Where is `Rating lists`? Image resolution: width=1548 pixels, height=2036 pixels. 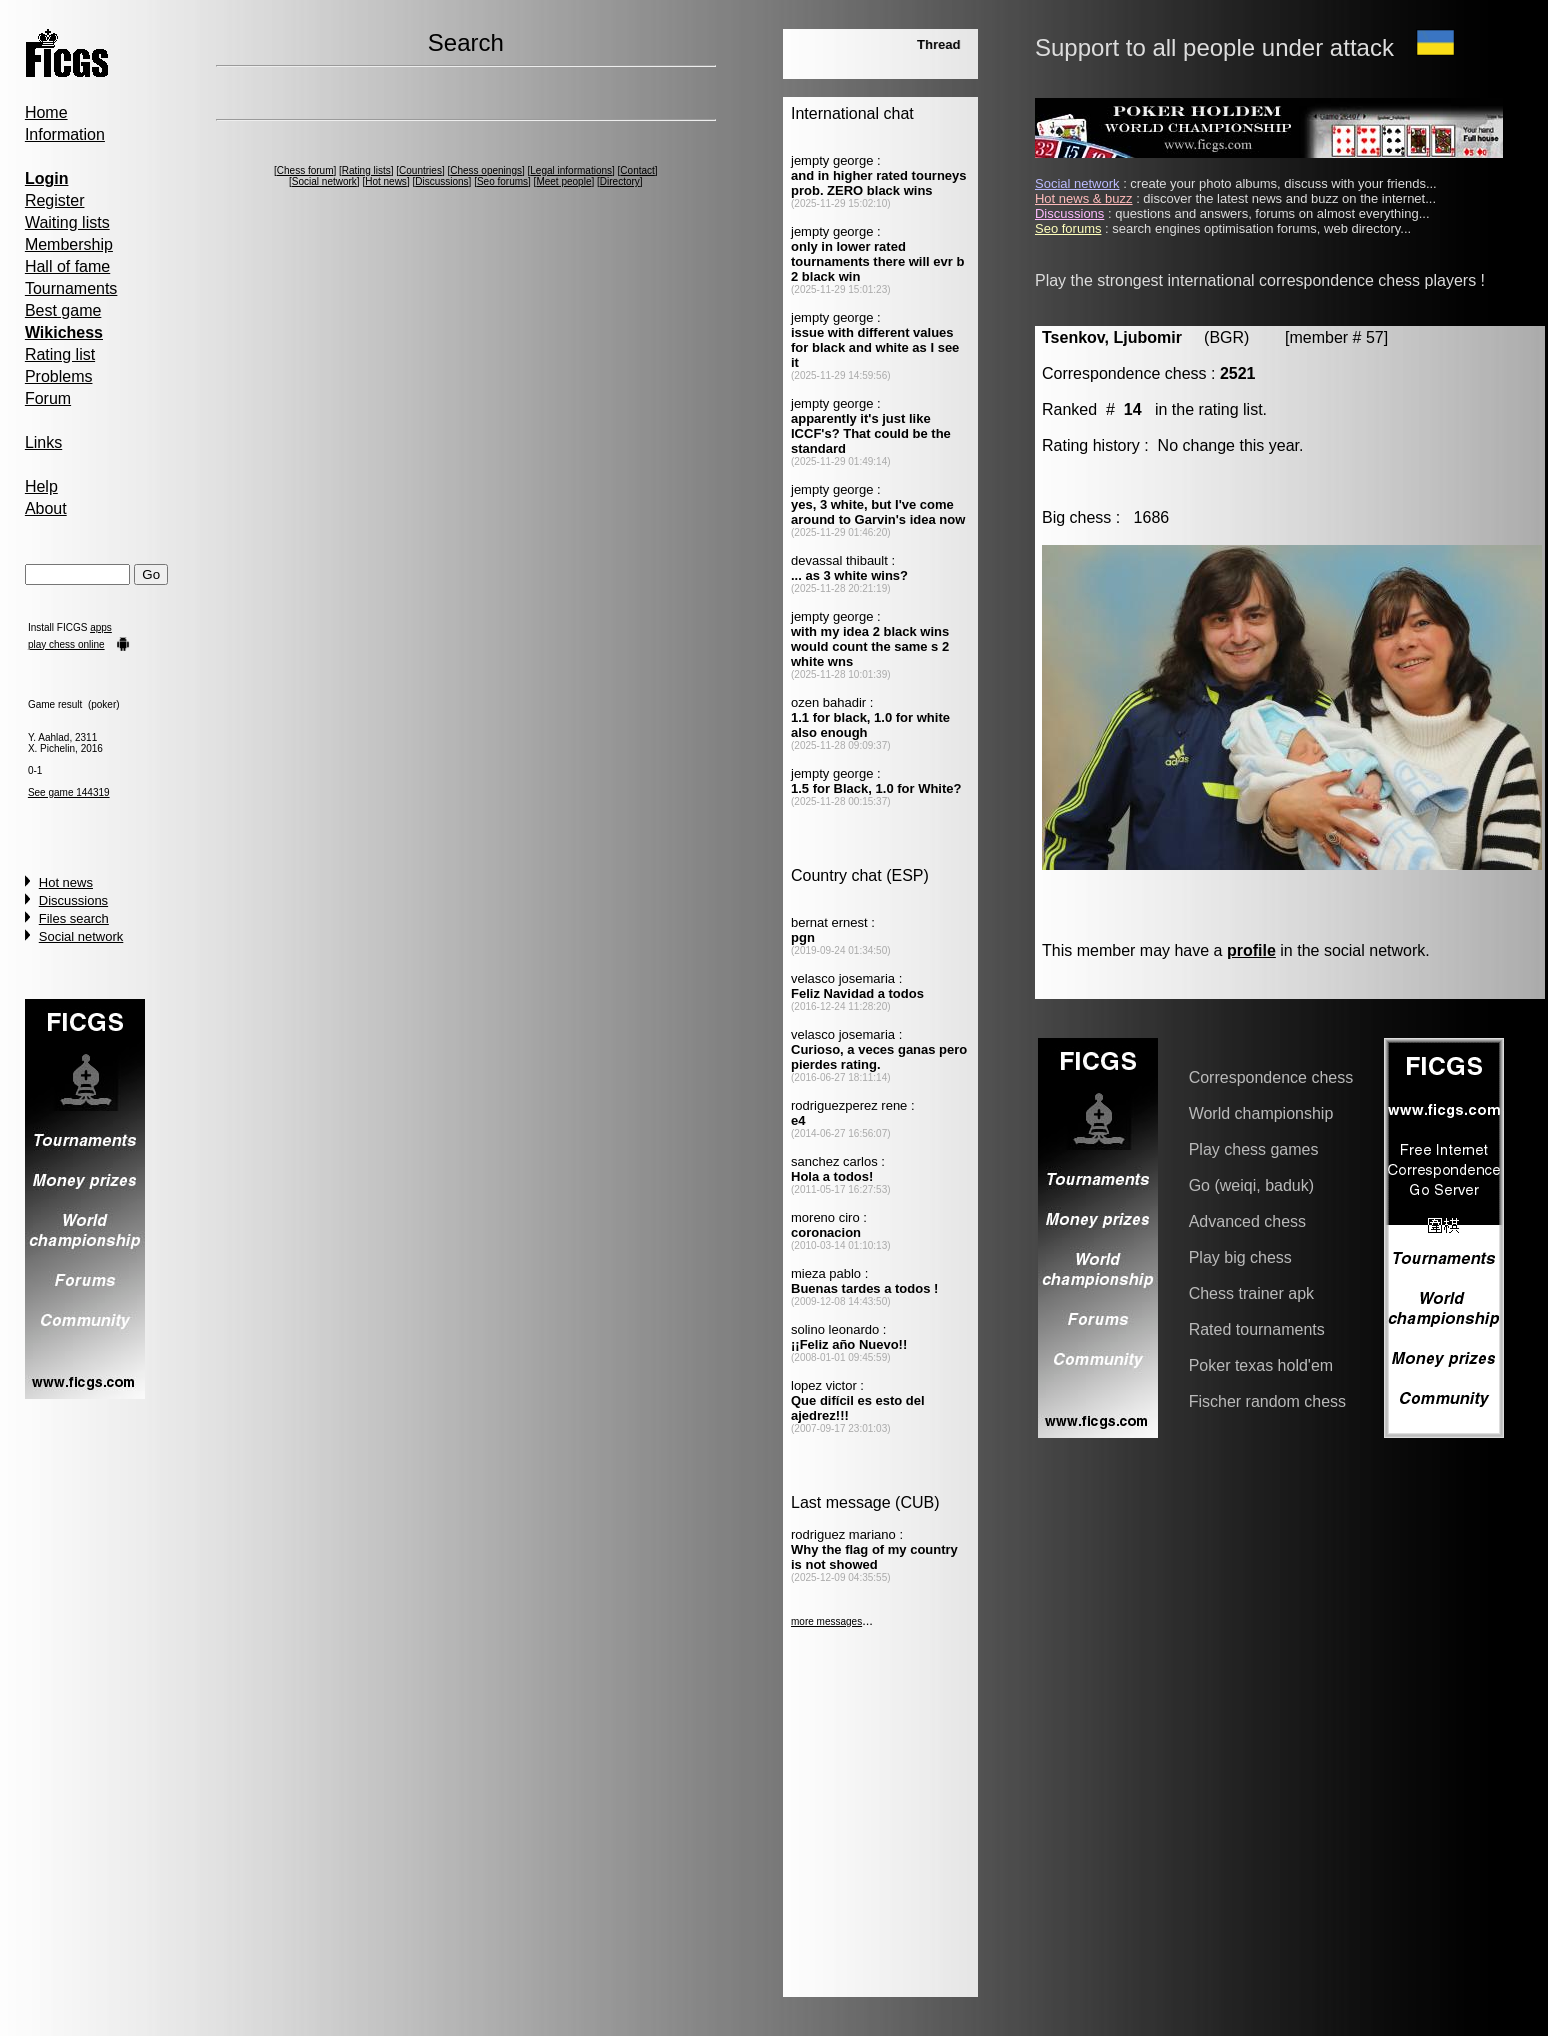
Rating lists is located at coordinates (366, 170).